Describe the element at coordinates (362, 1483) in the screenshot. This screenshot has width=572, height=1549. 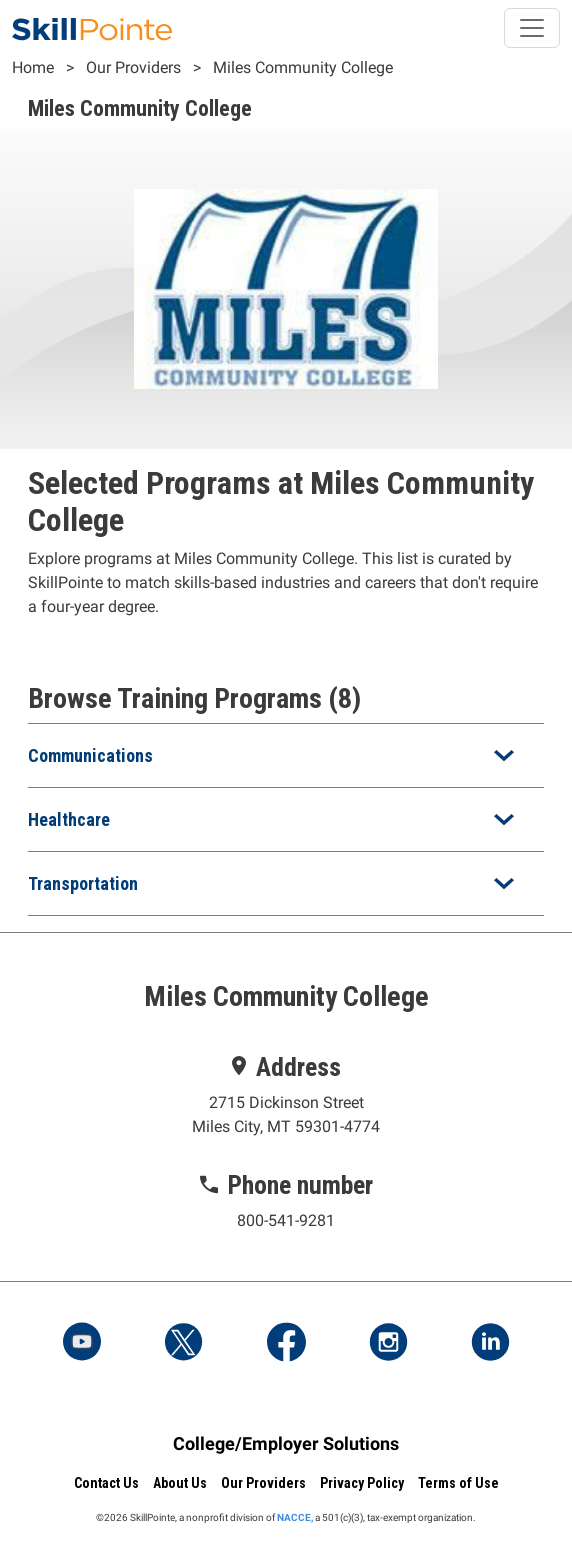
I see `Privacy Policy` at that location.